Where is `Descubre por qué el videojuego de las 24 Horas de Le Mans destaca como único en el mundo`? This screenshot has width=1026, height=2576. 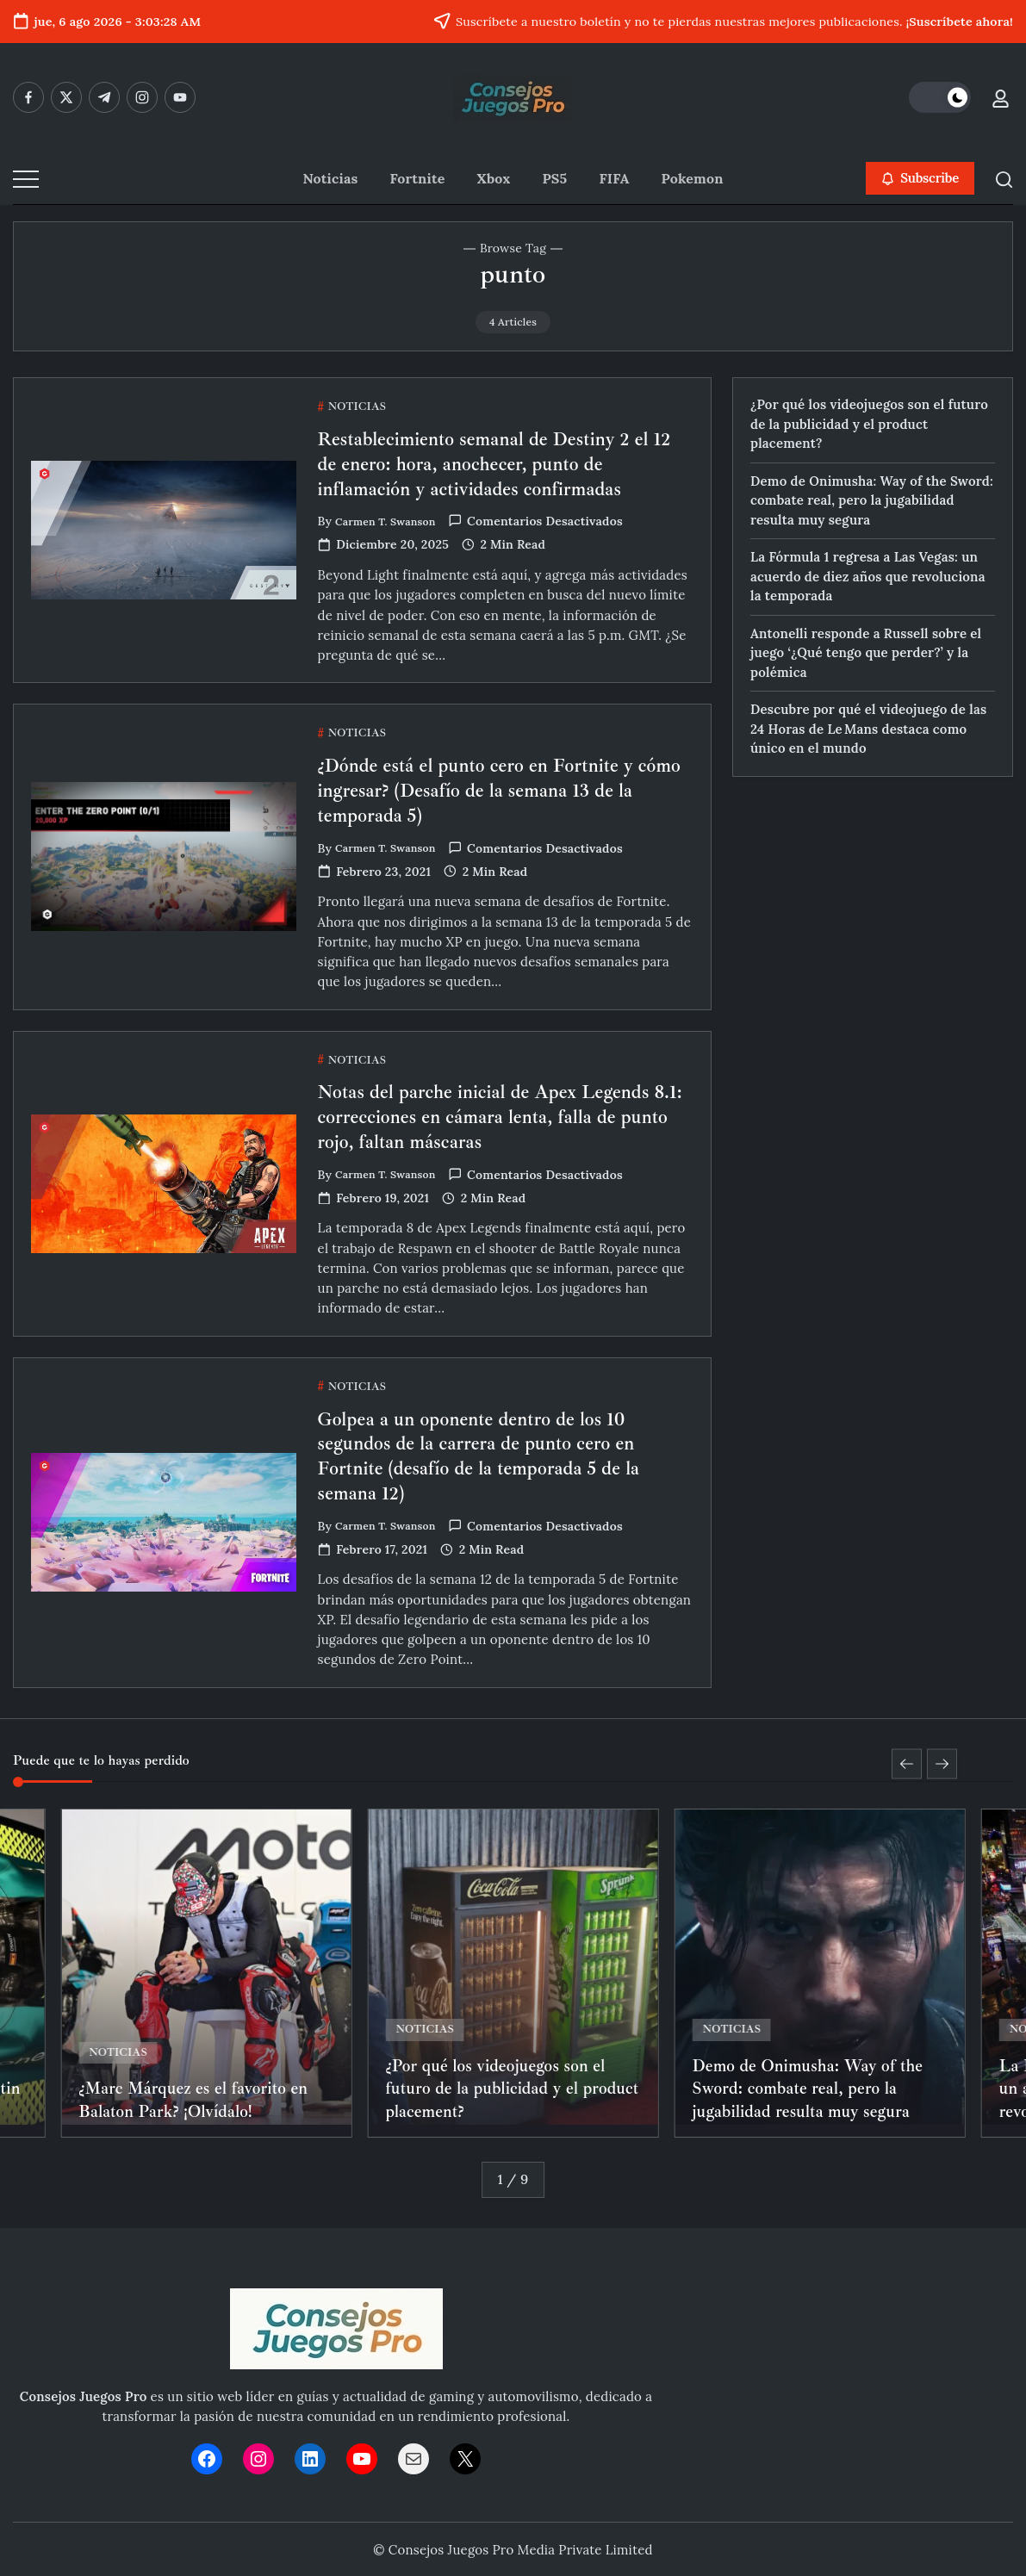 Descubre por qué el videojuego de las 24 Horas de Le Mans destaca como único en el mundo is located at coordinates (868, 728).